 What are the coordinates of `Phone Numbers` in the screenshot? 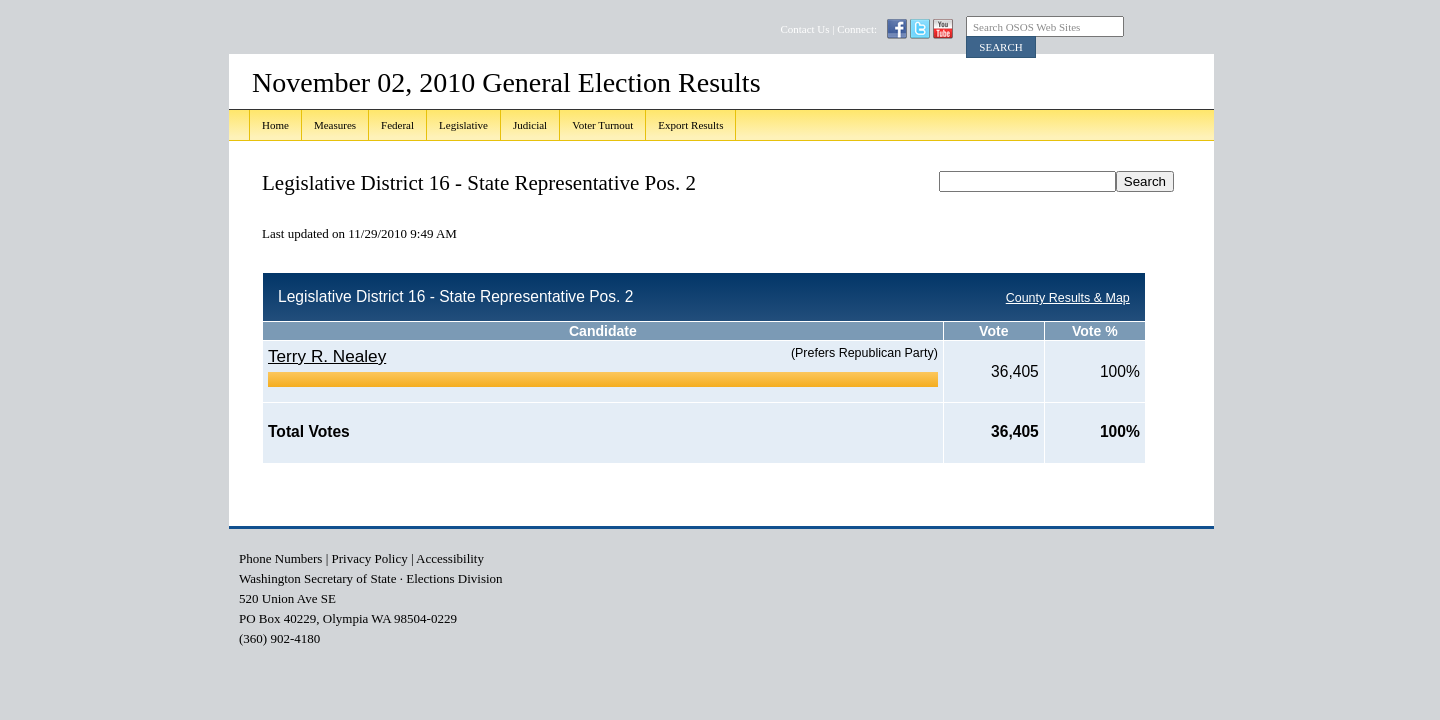 It's located at (280, 558).